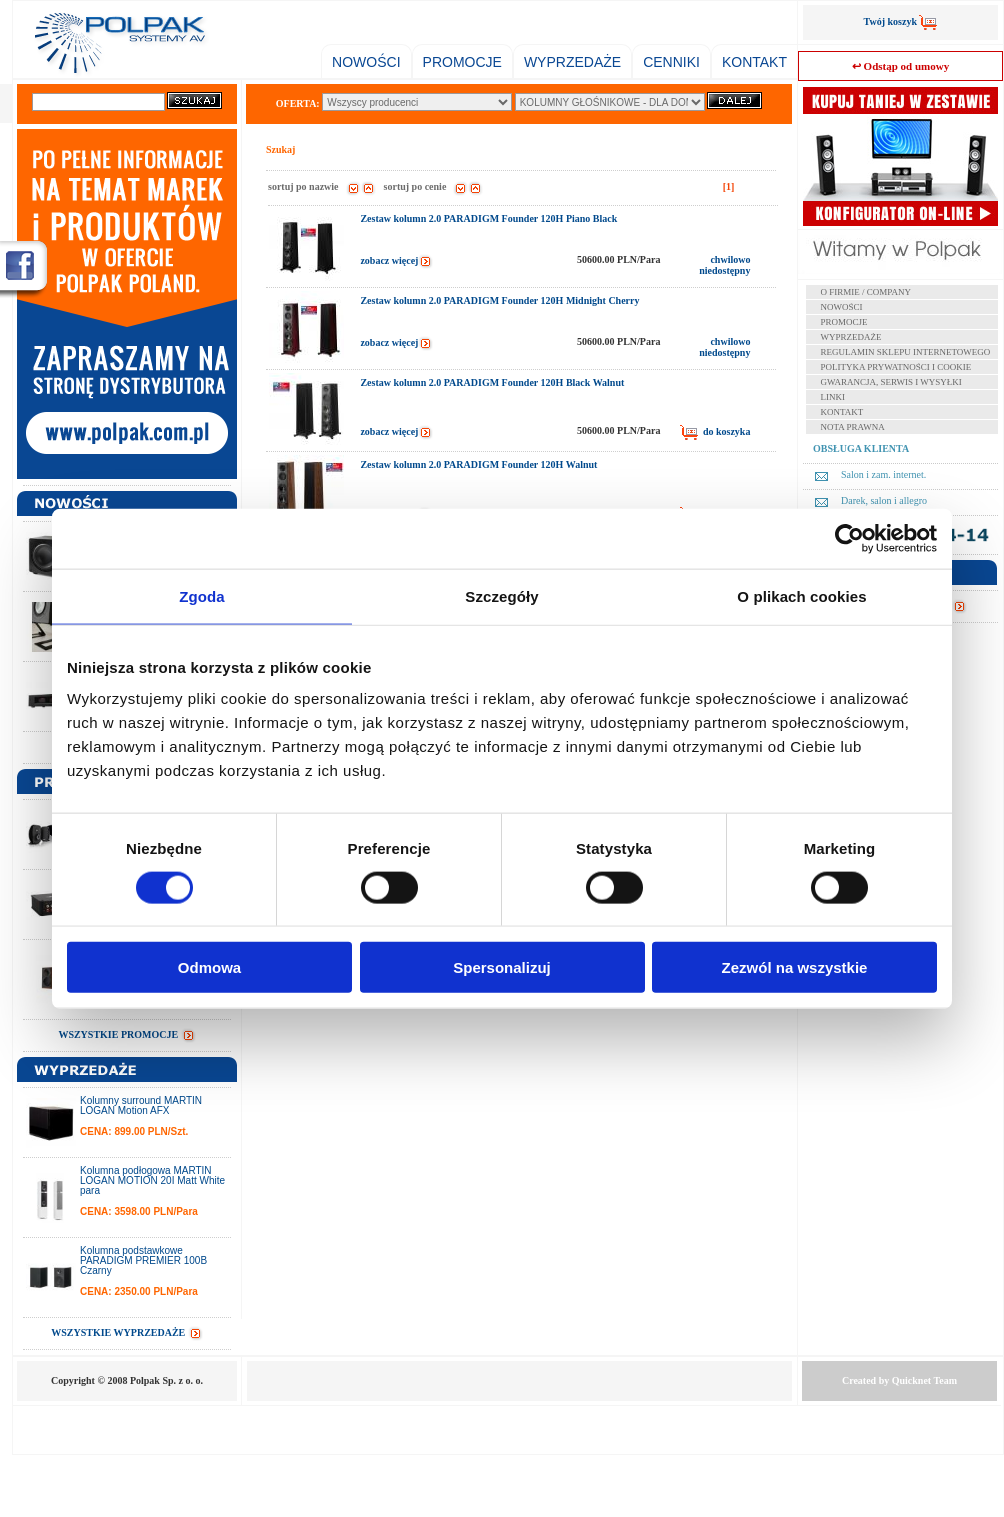 The height and width of the screenshot is (1517, 1004). I want to click on Twój koszyk, so click(901, 21).